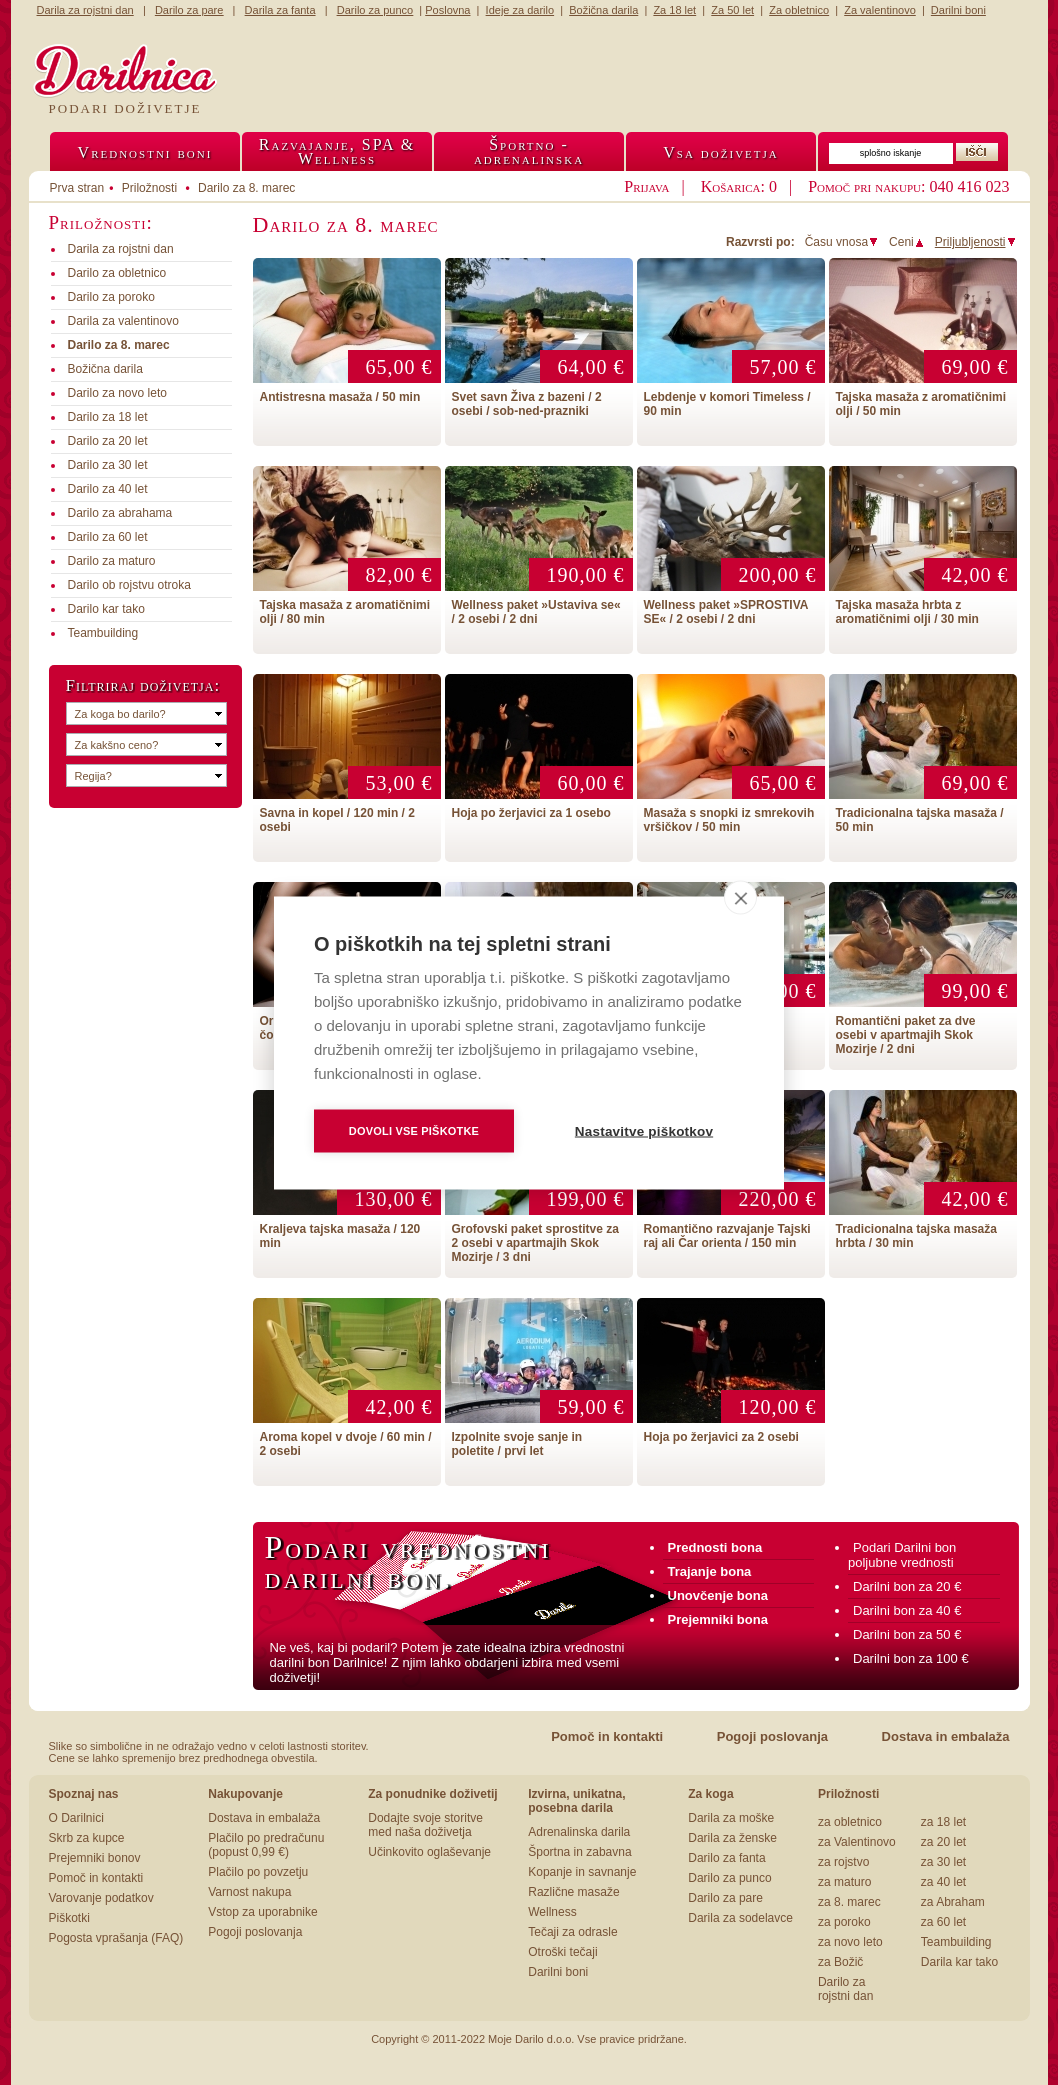 The image size is (1058, 2085). Describe the element at coordinates (718, 1619) in the screenshot. I see `Prejemniki bona` at that location.